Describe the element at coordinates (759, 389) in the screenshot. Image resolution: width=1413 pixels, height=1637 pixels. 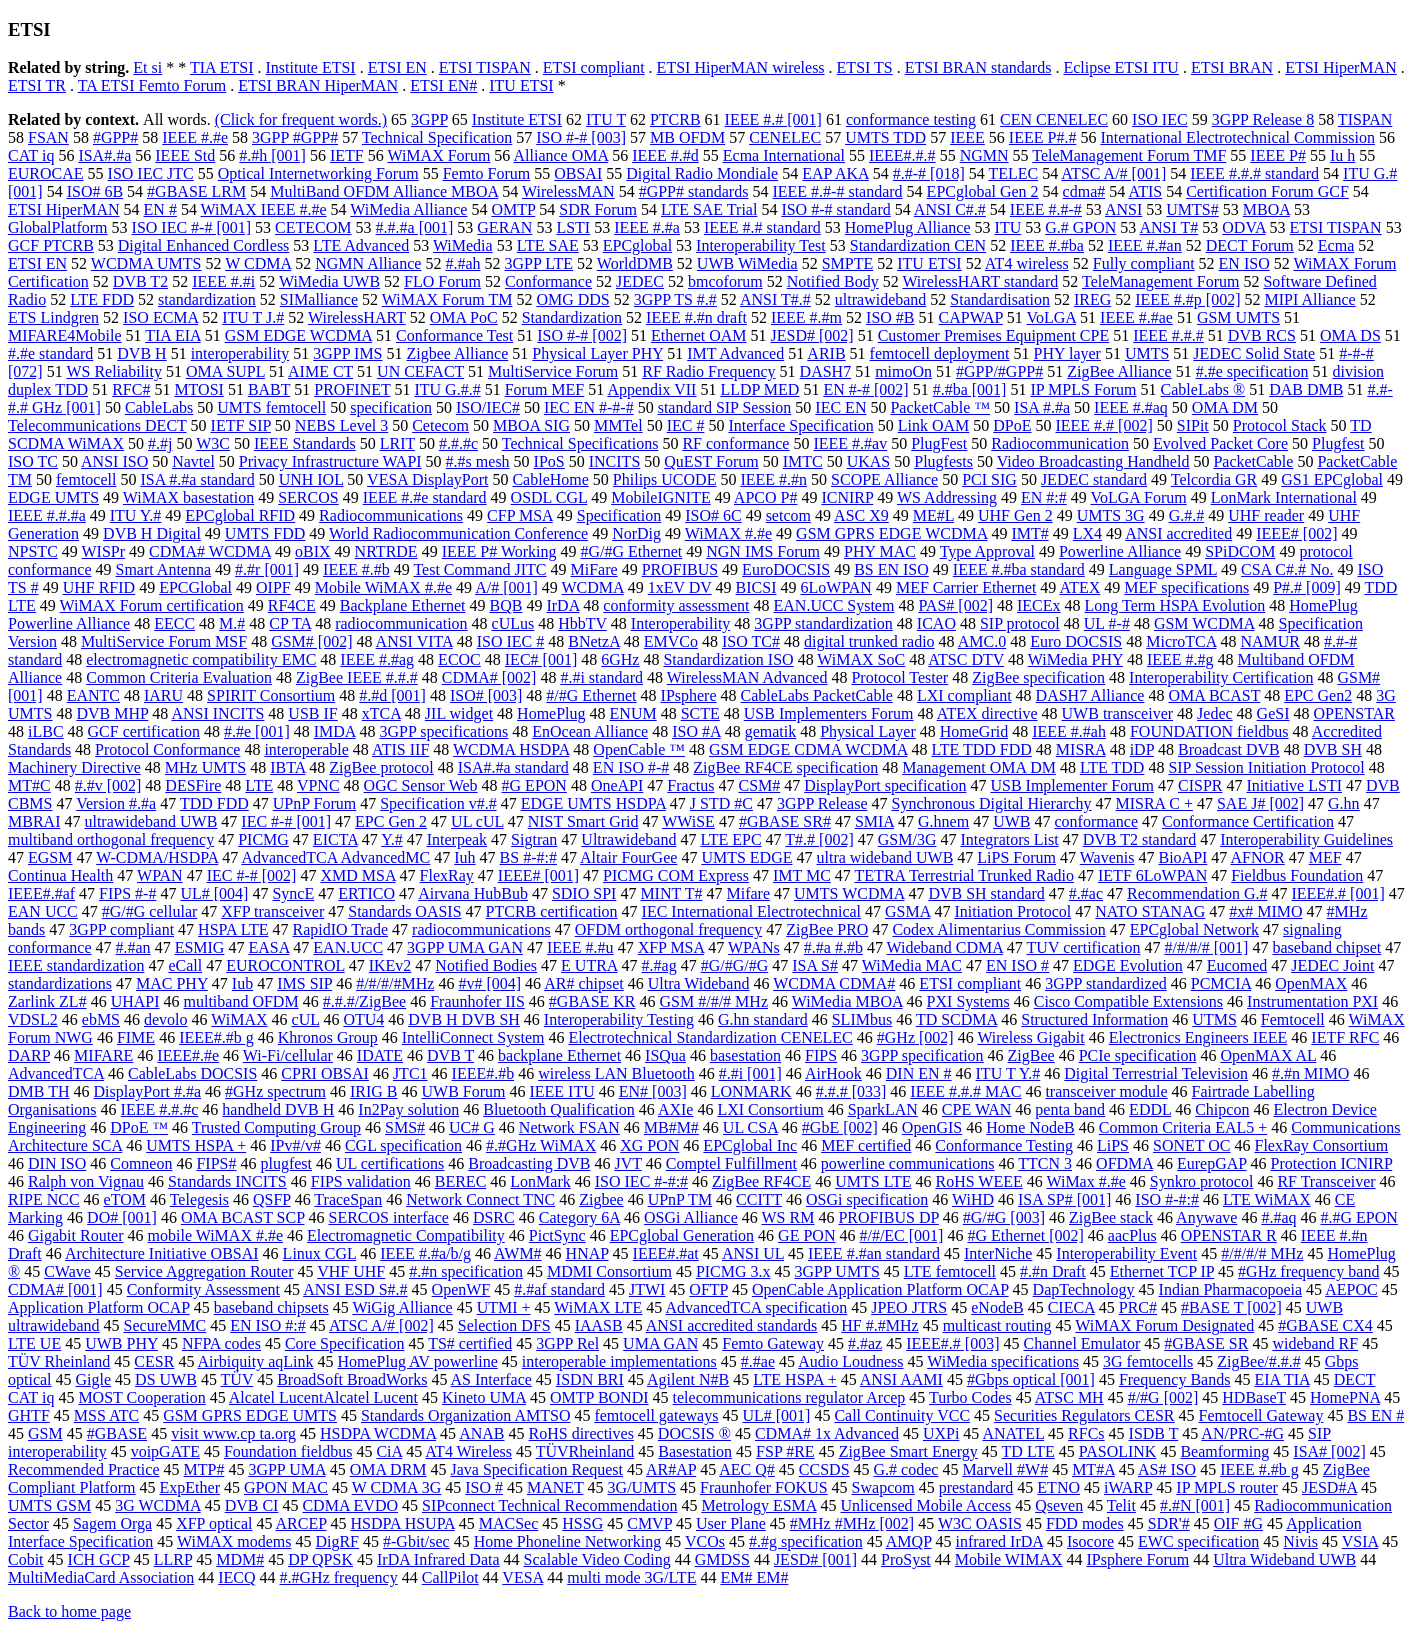
I see `LLDP MED` at that location.